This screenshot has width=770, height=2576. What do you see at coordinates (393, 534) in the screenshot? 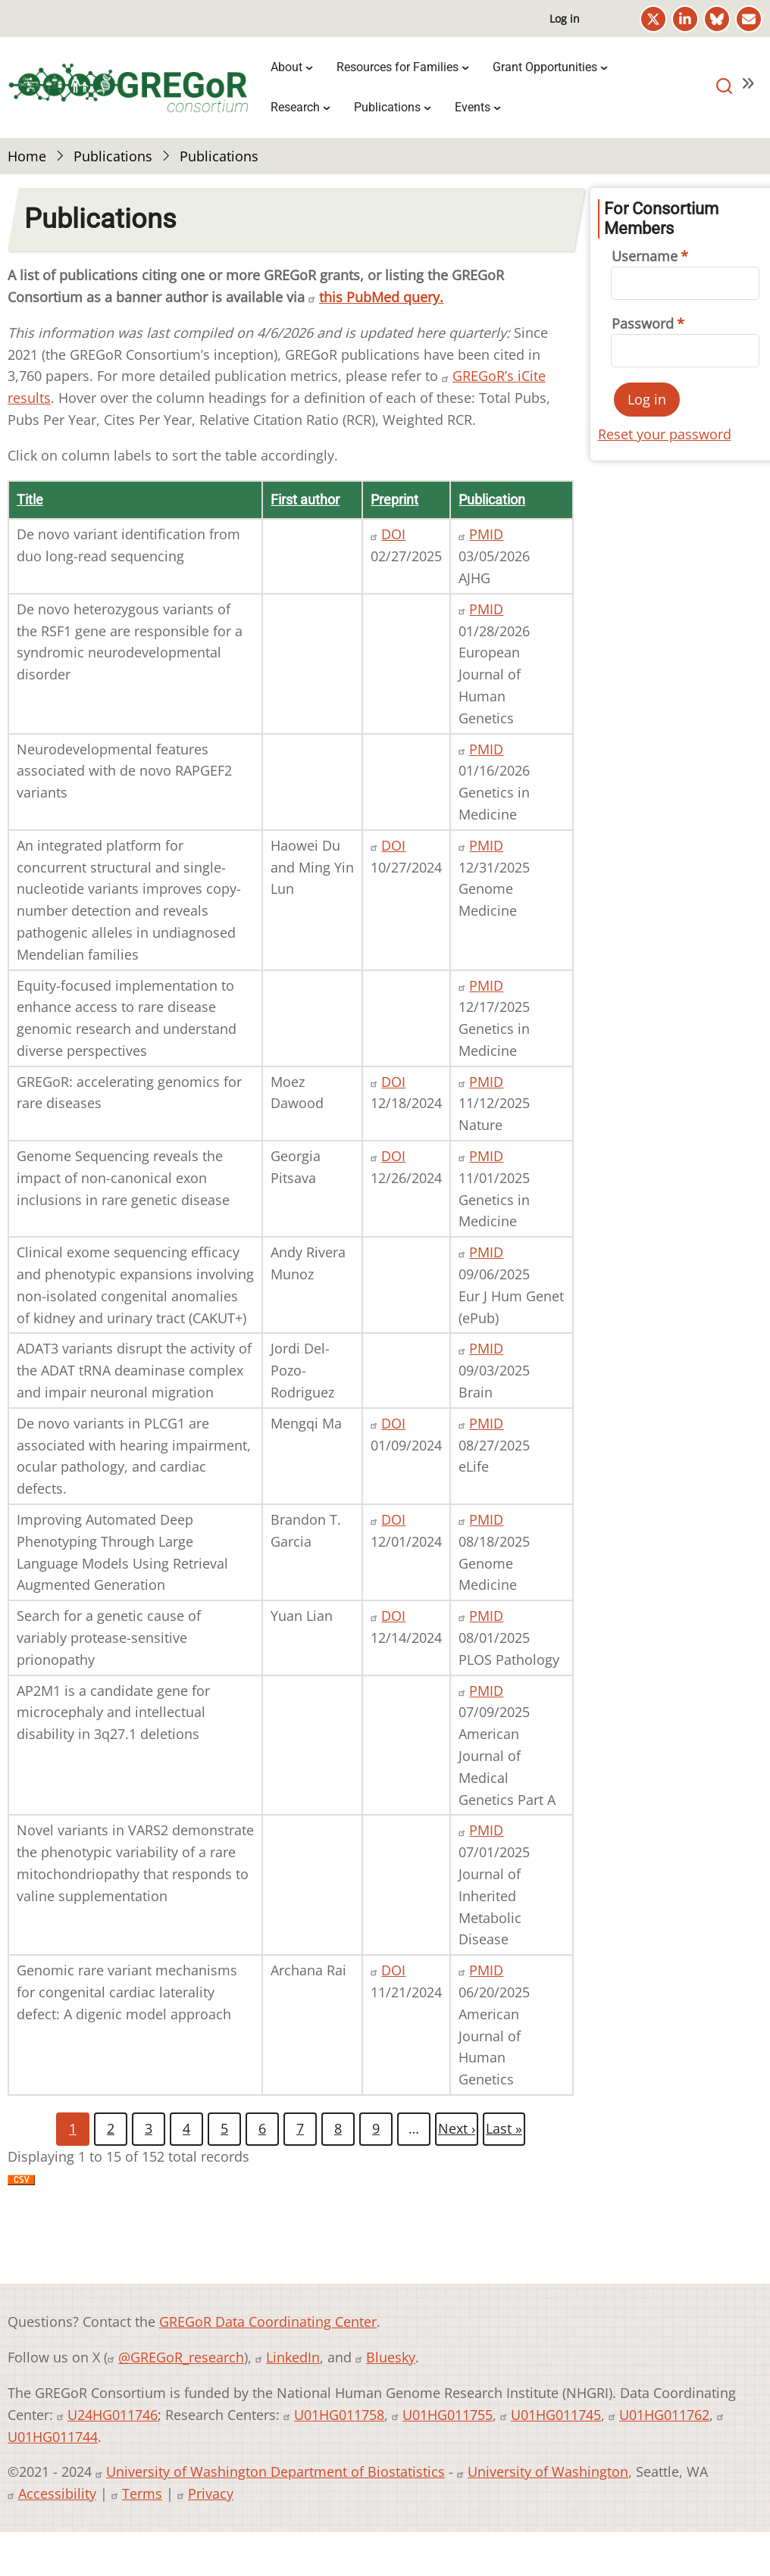
I see `DOI [DOI 10.1101/2025.02.24.25322424]` at bounding box center [393, 534].